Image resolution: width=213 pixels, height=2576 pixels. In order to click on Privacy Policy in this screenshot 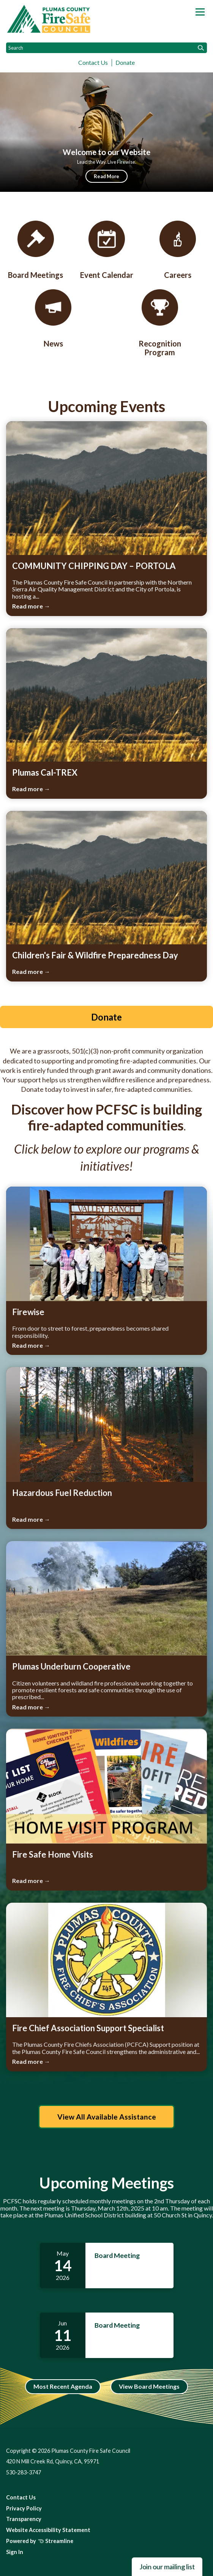, I will do `click(24, 2508)`.